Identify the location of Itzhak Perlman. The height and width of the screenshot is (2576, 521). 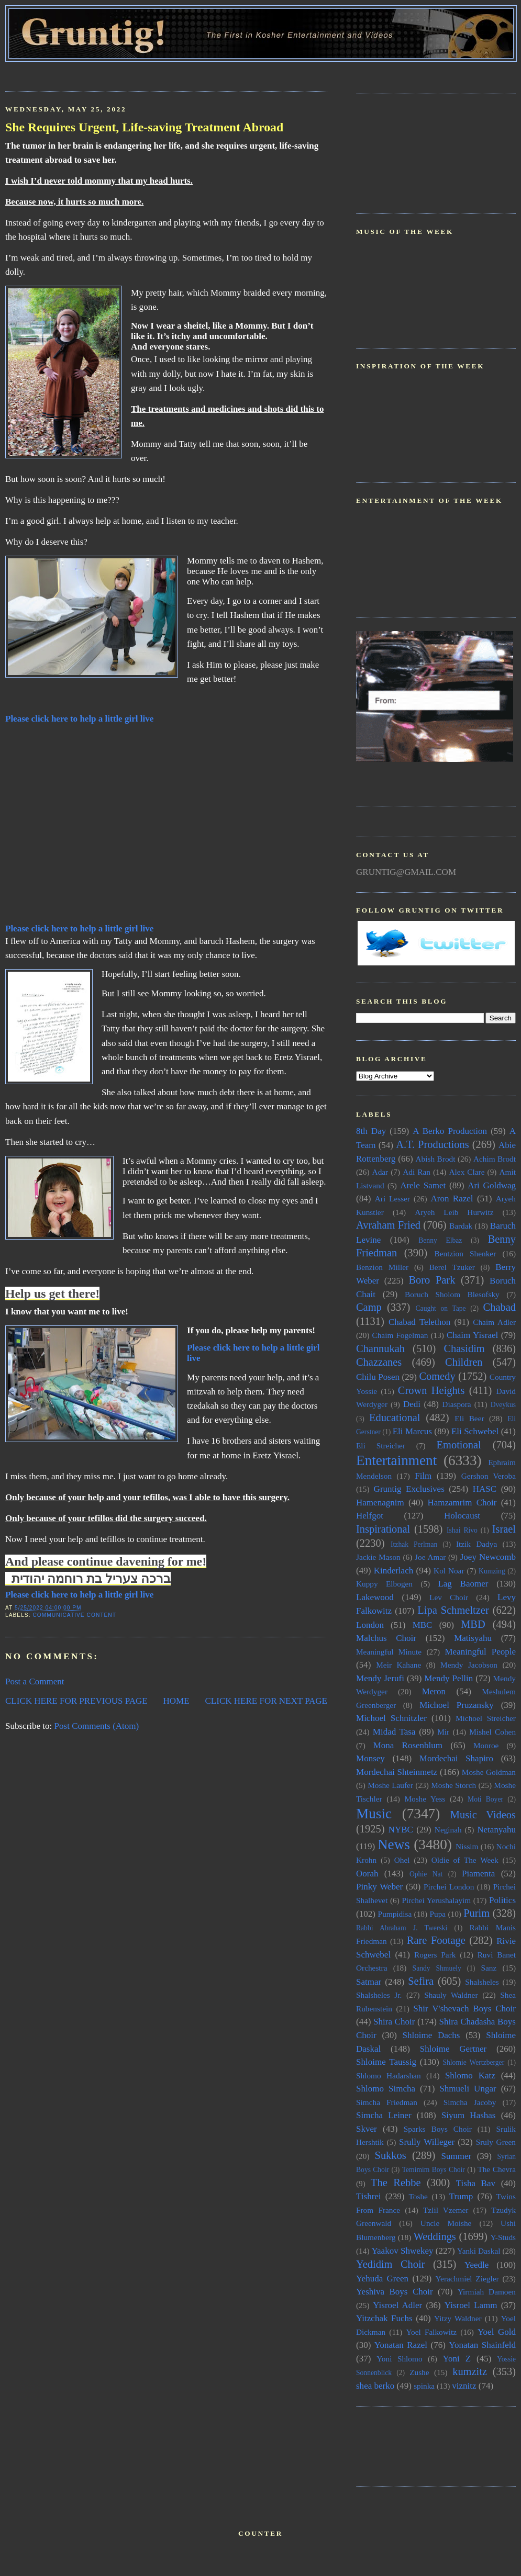
(414, 1544).